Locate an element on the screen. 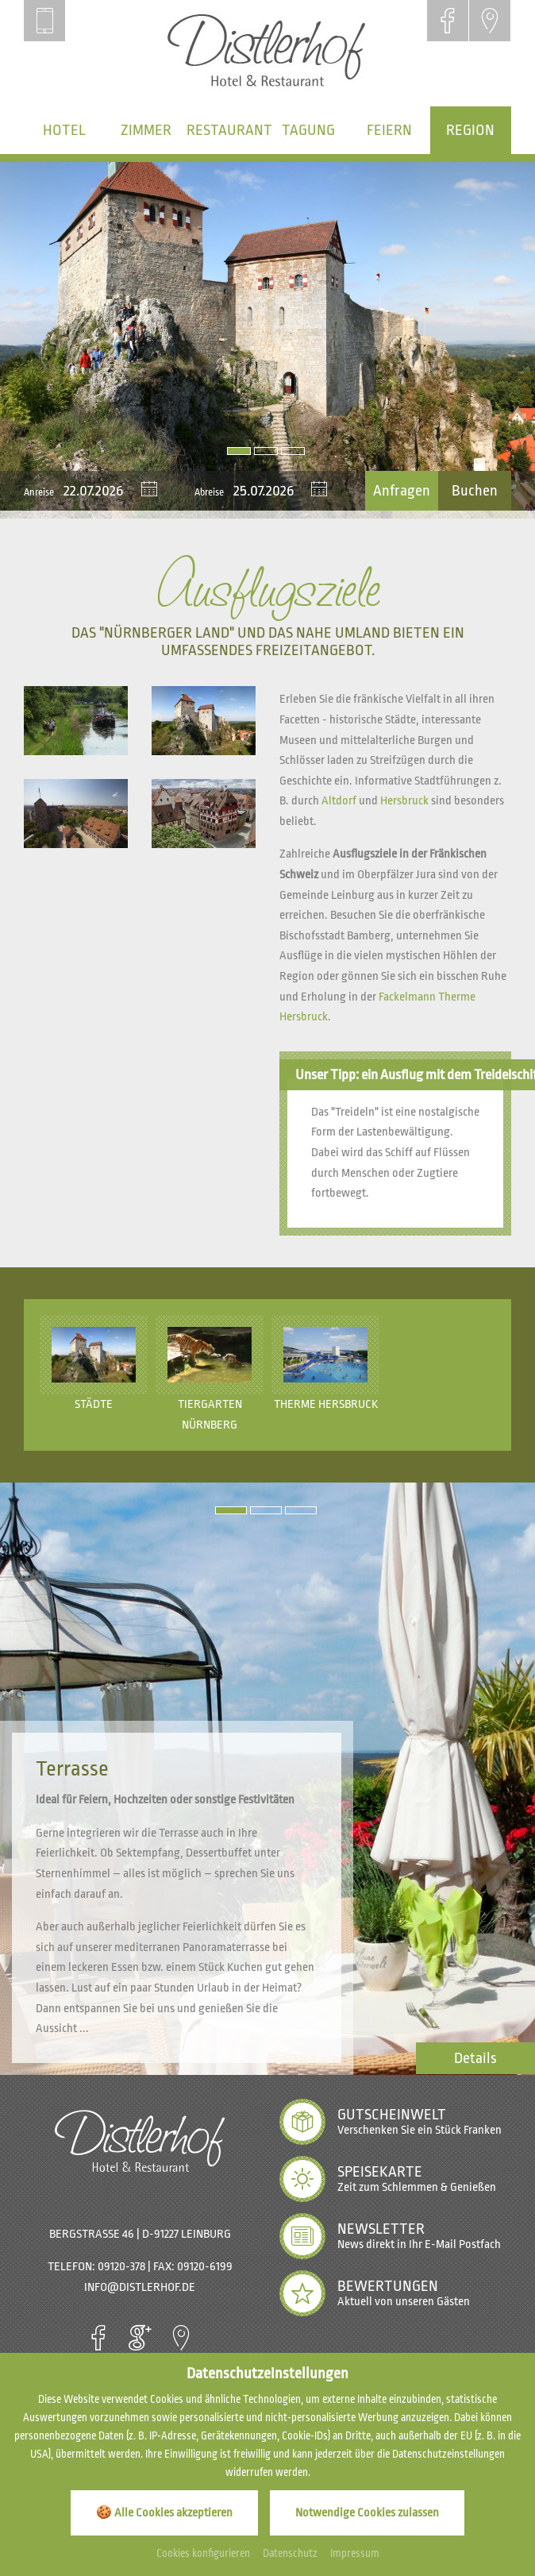 This screenshot has height=2576, width=535. [Foto vergrößern] is located at coordinates (267, 340).